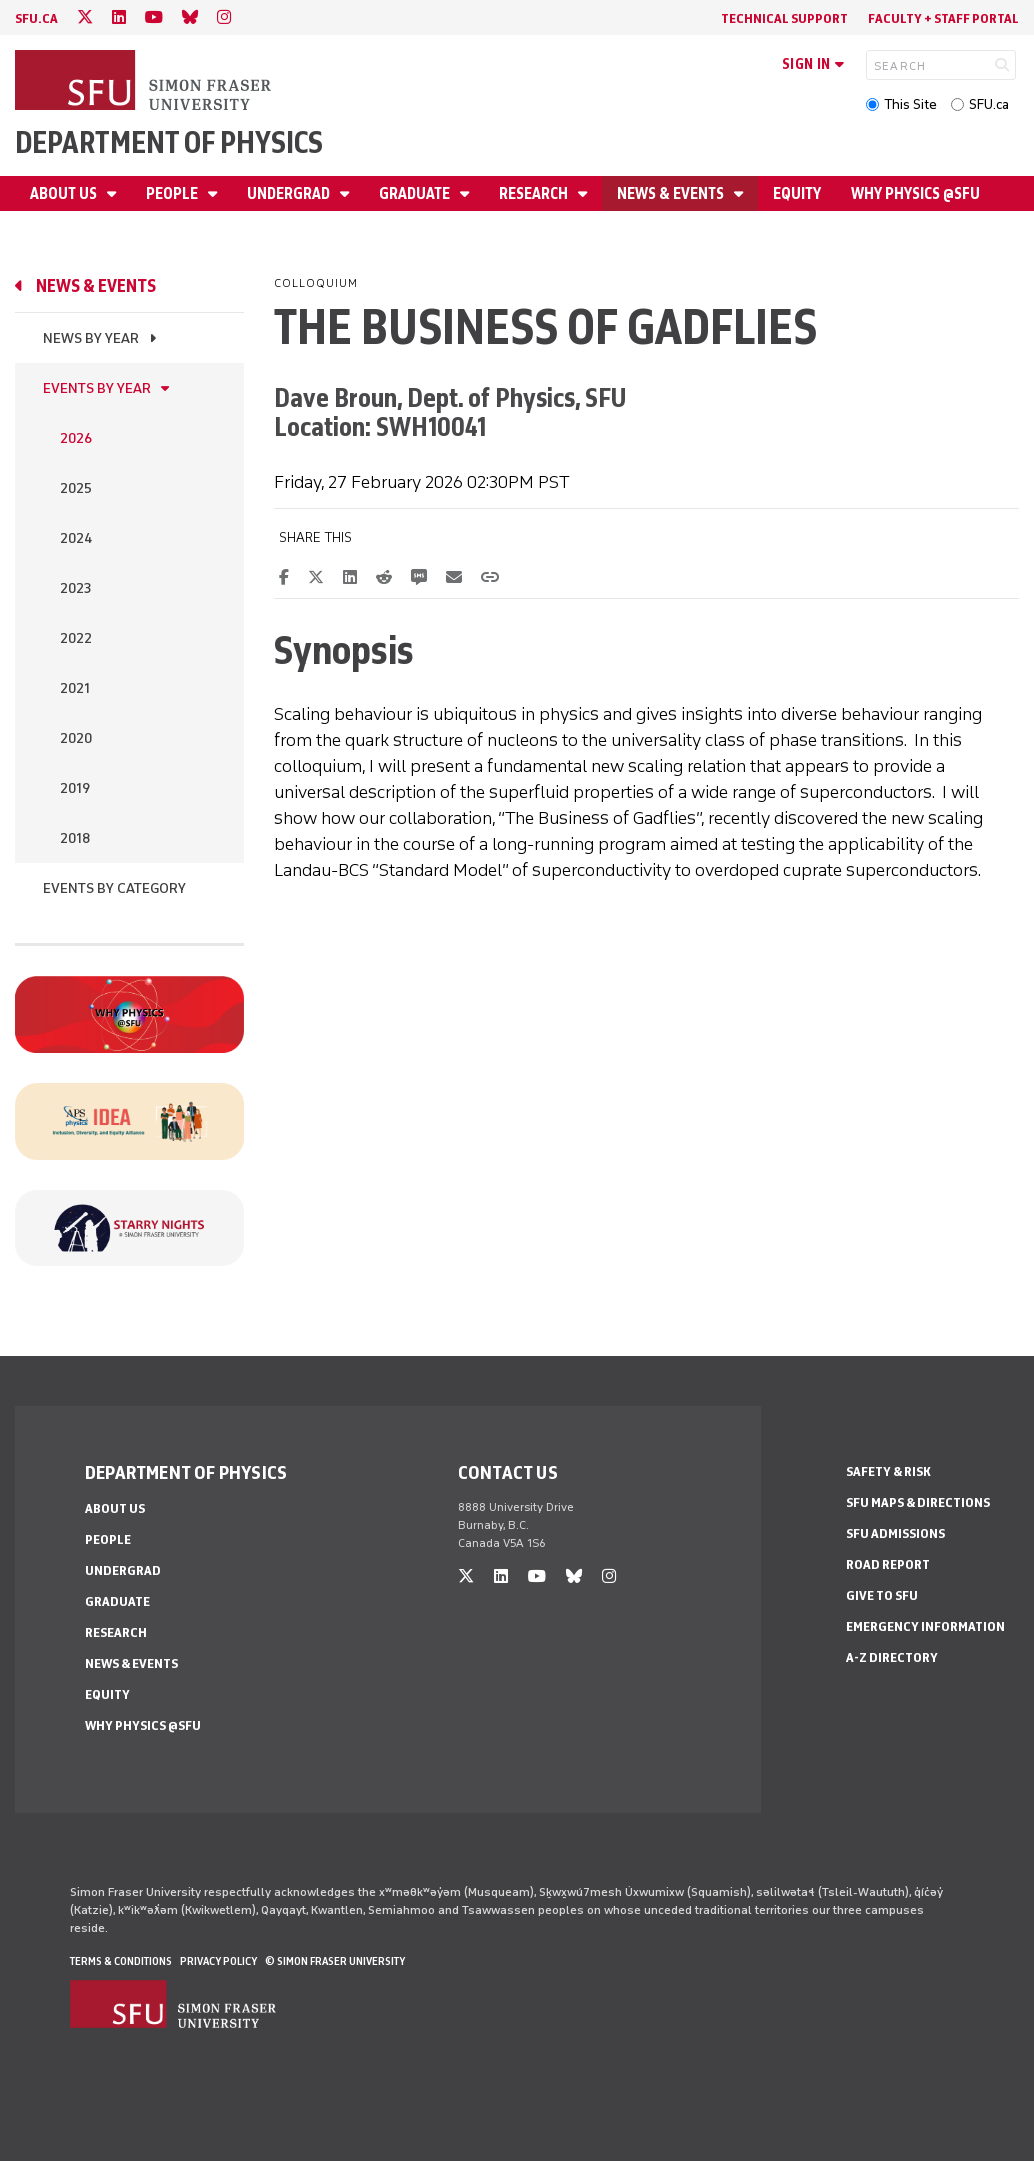 The height and width of the screenshot is (2161, 1034). What do you see at coordinates (97, 388) in the screenshot?
I see `Events by Year` at bounding box center [97, 388].